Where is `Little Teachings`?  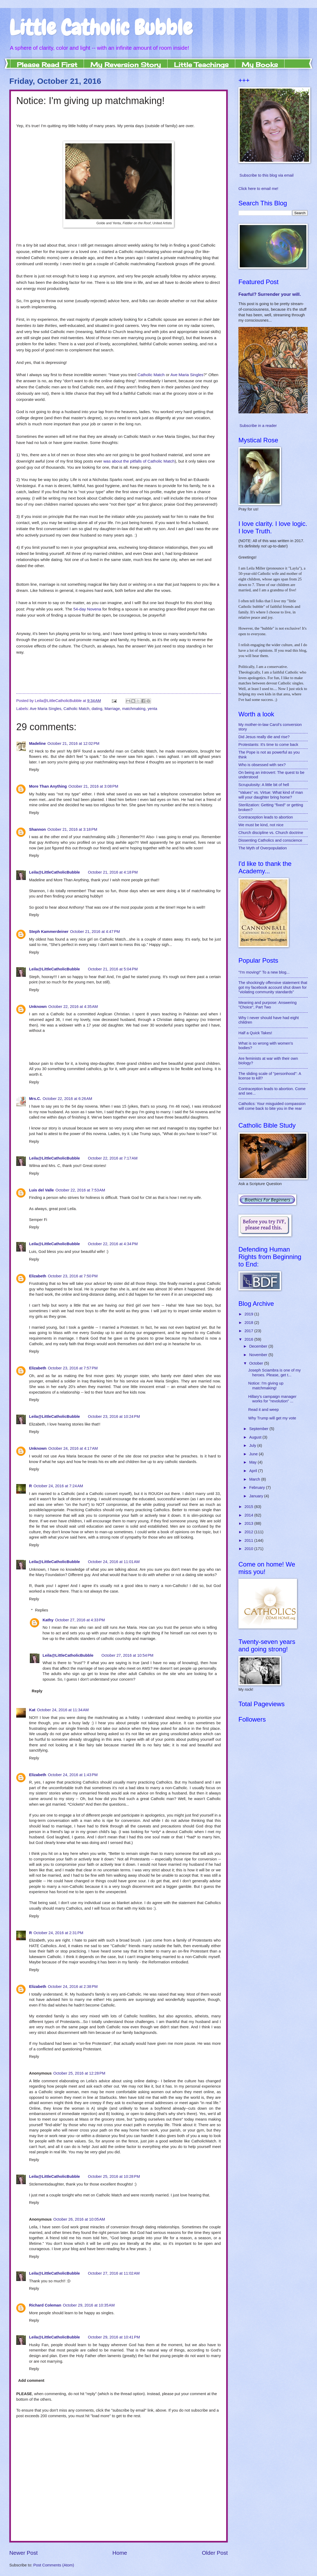
Little Teachings is located at coordinates (201, 65).